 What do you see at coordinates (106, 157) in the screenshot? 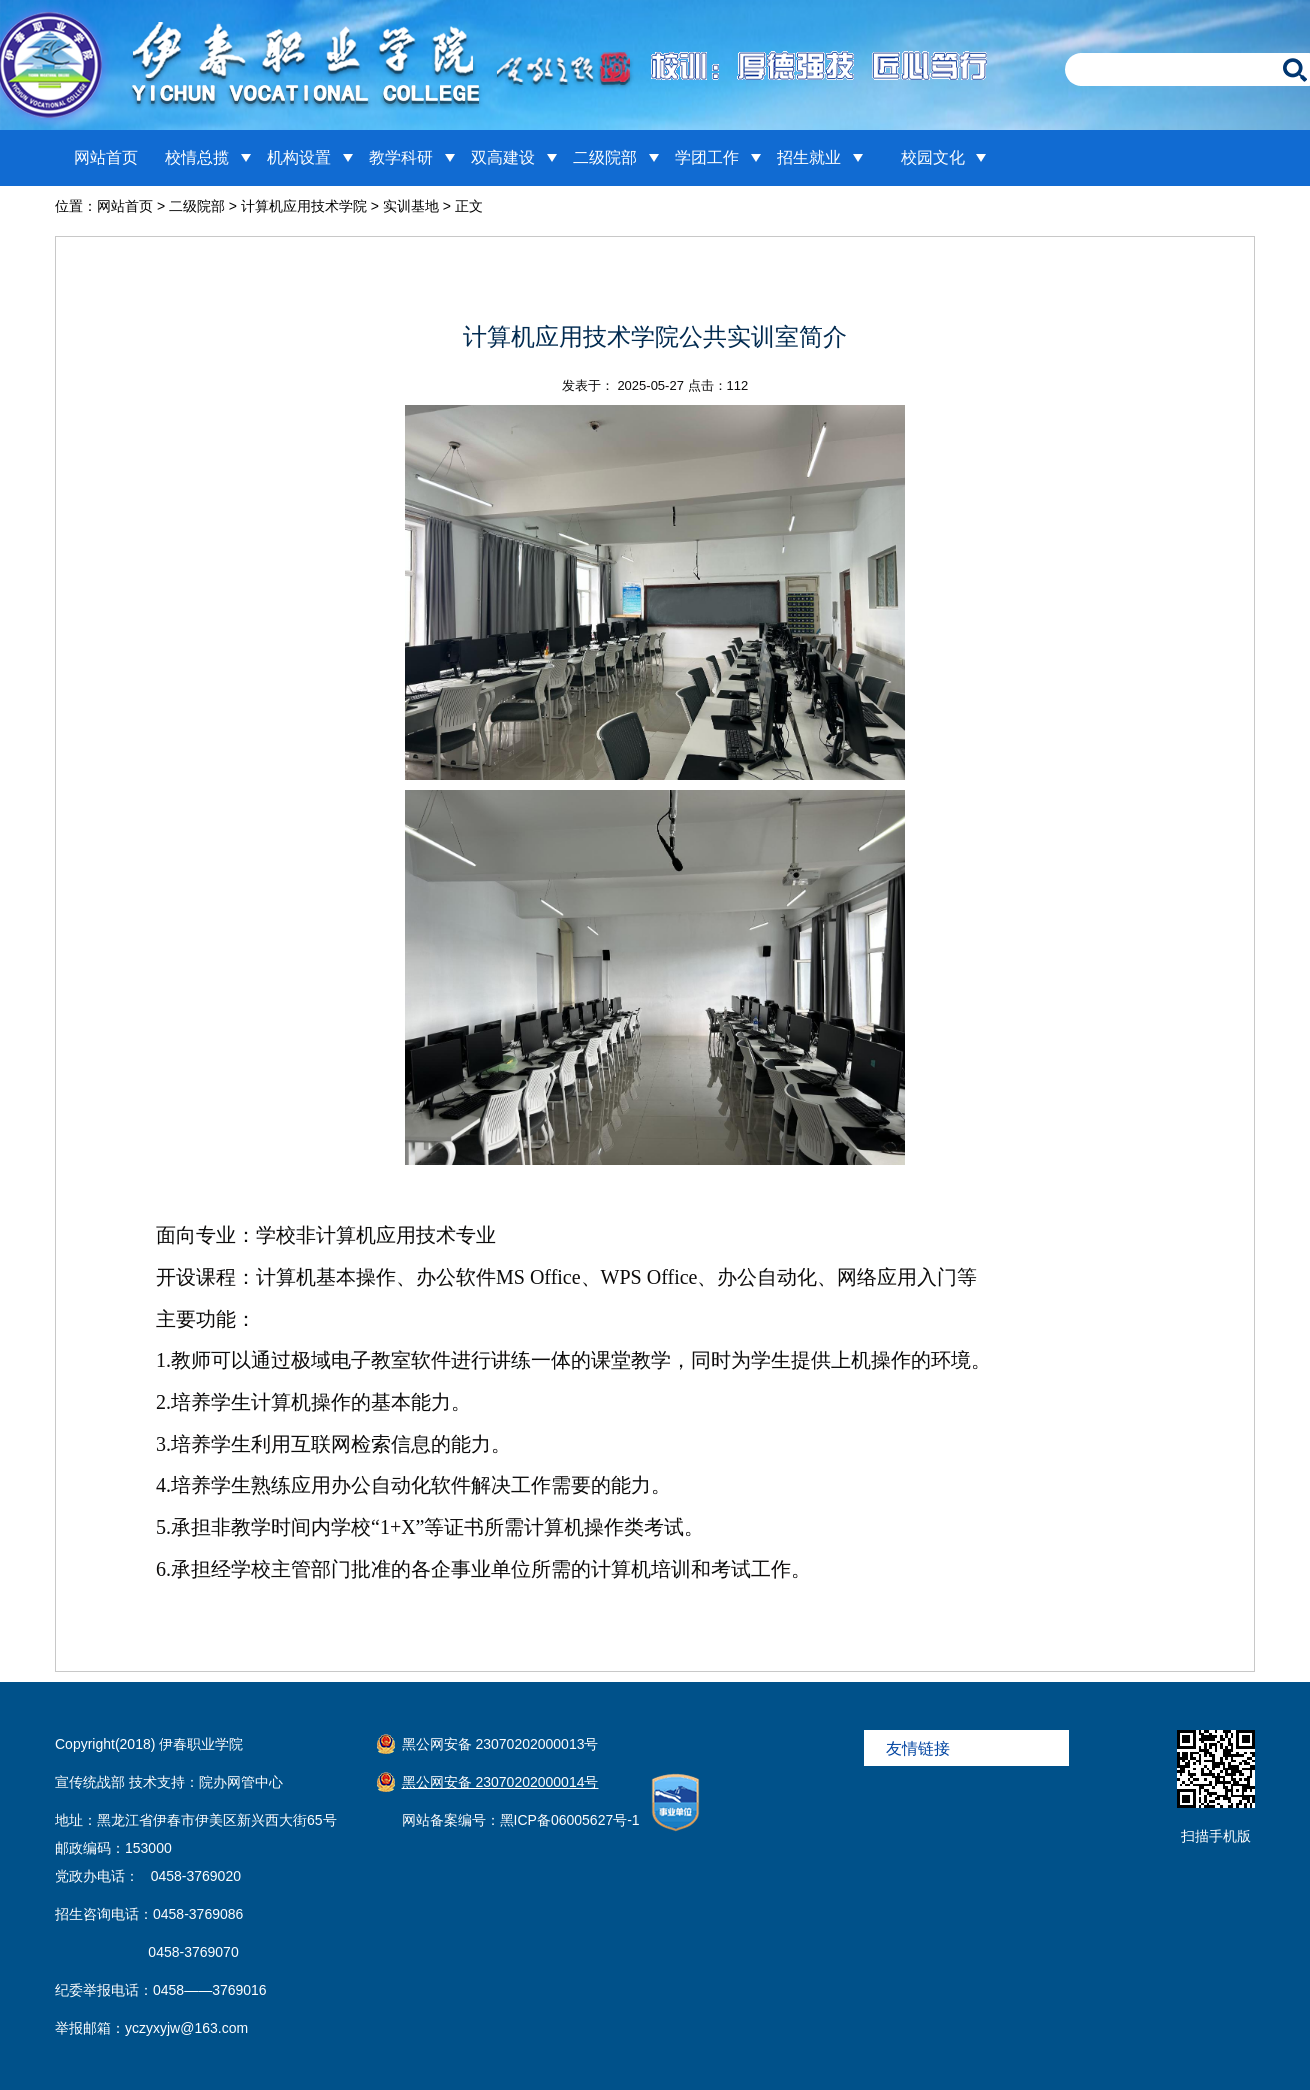
I see `网站首页` at bounding box center [106, 157].